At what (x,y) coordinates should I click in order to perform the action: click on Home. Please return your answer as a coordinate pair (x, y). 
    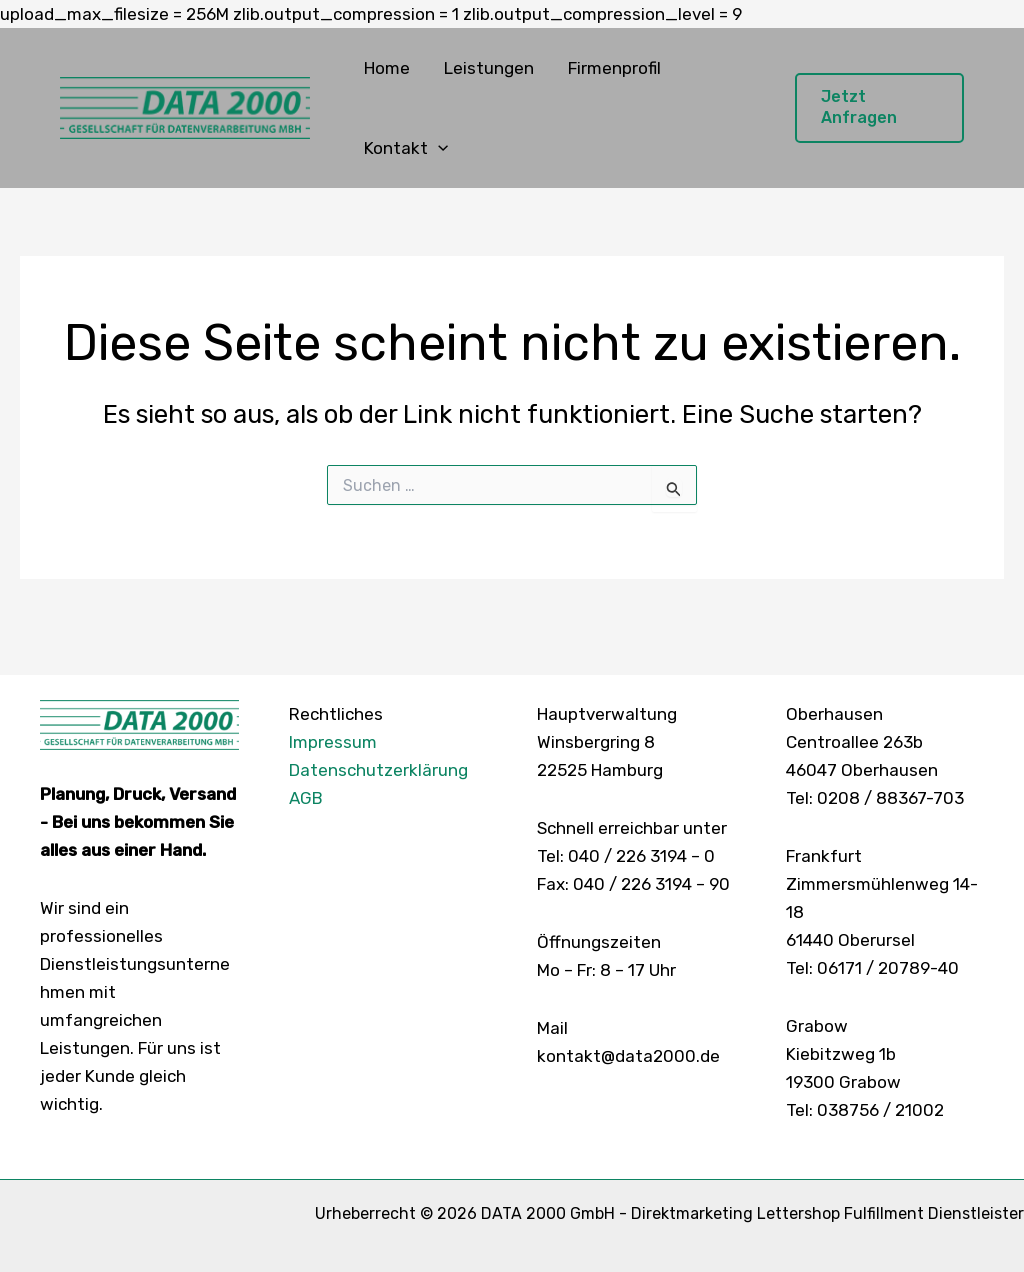
    Looking at the image, I should click on (387, 68).